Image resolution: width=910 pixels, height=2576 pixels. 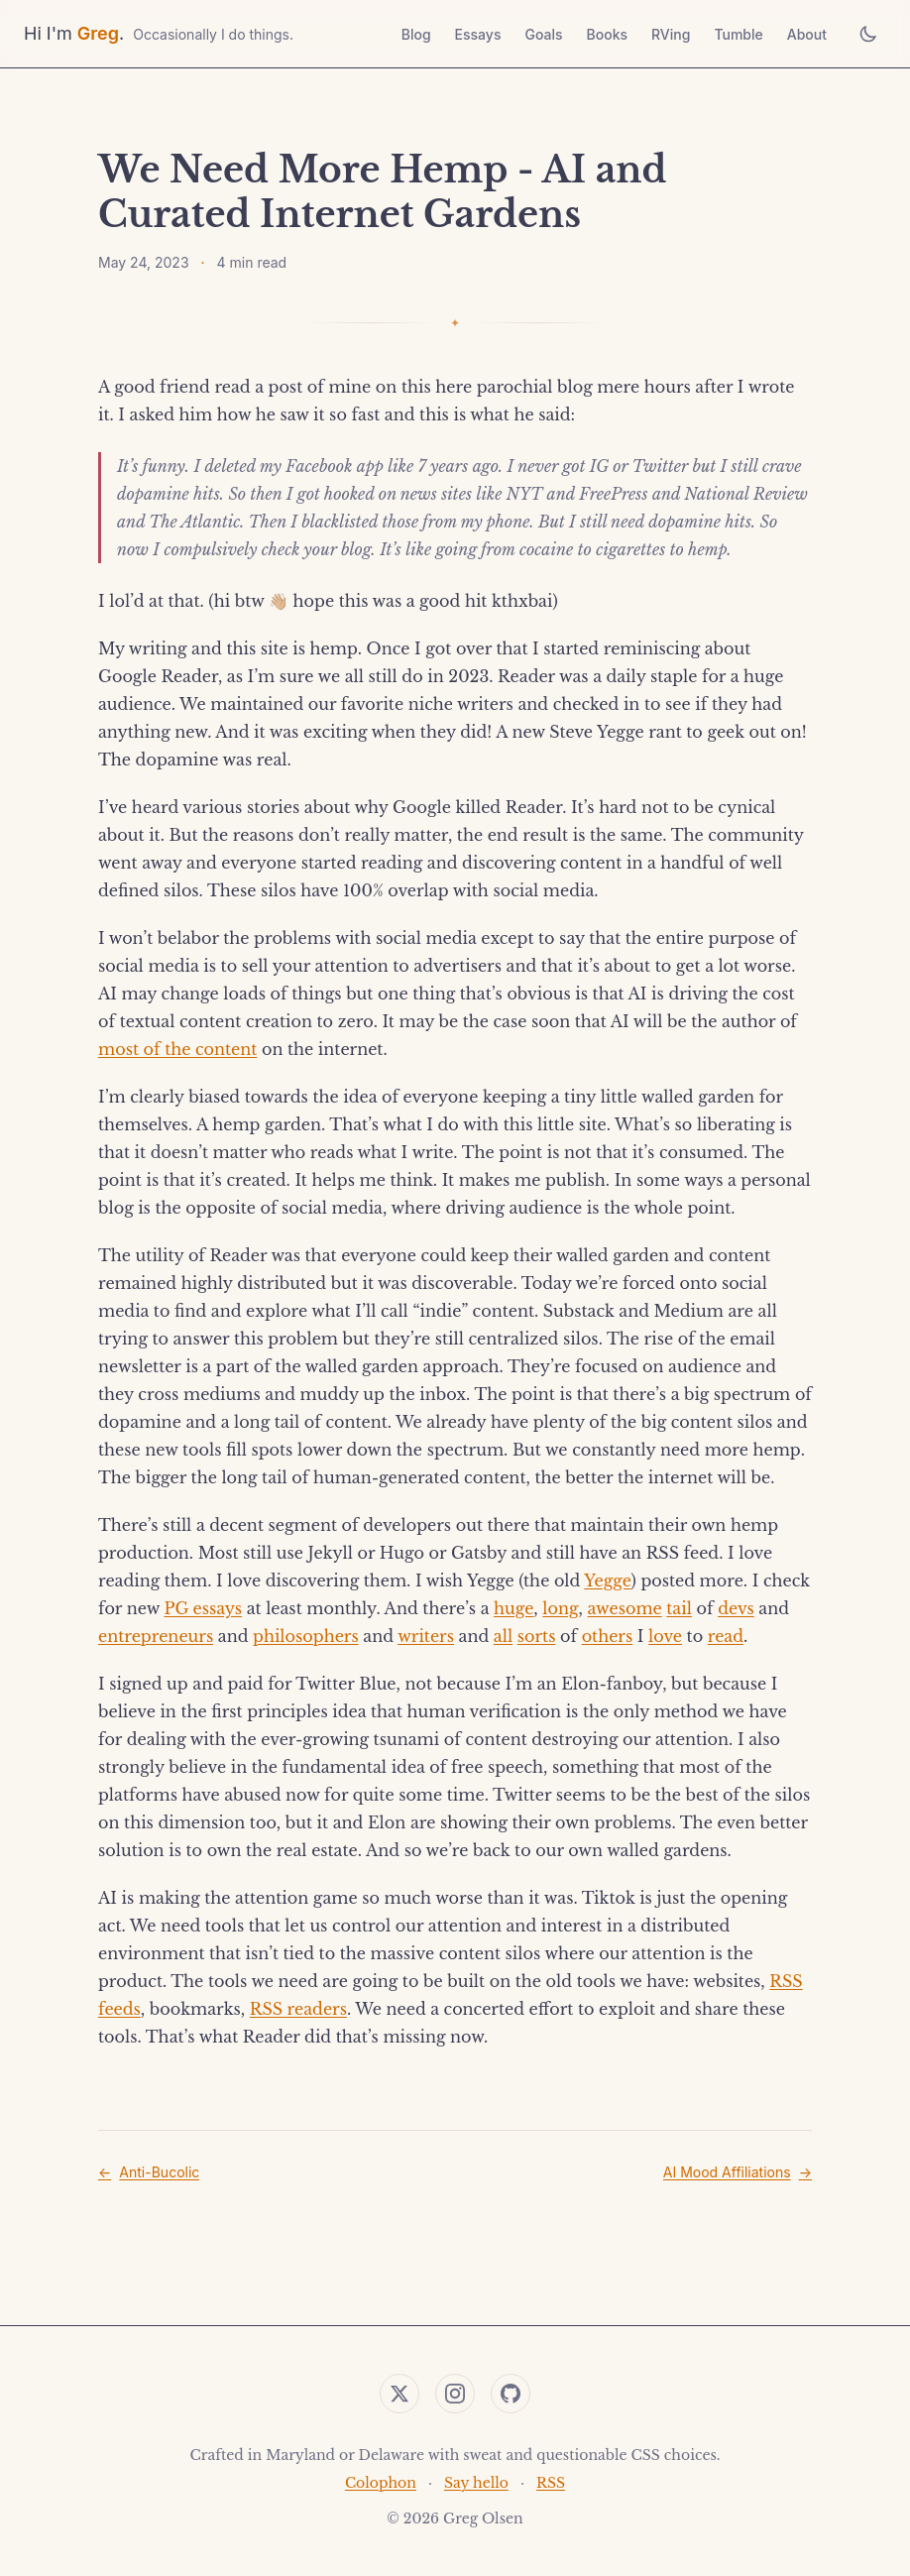 I want to click on Colophon, so click(x=380, y=2483).